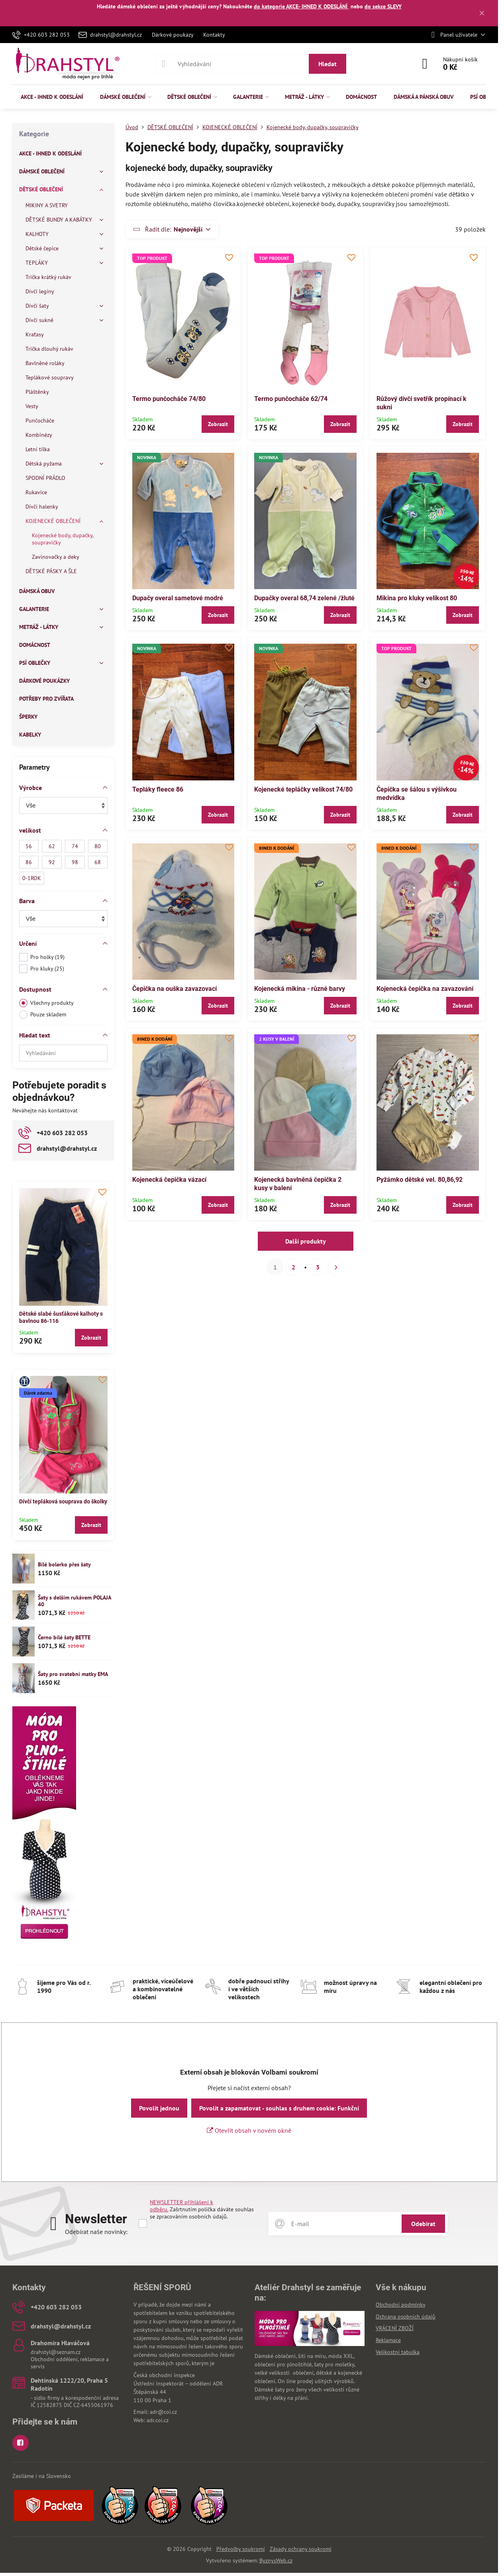  I want to click on Termo punčocháče 62/74, so click(291, 399).